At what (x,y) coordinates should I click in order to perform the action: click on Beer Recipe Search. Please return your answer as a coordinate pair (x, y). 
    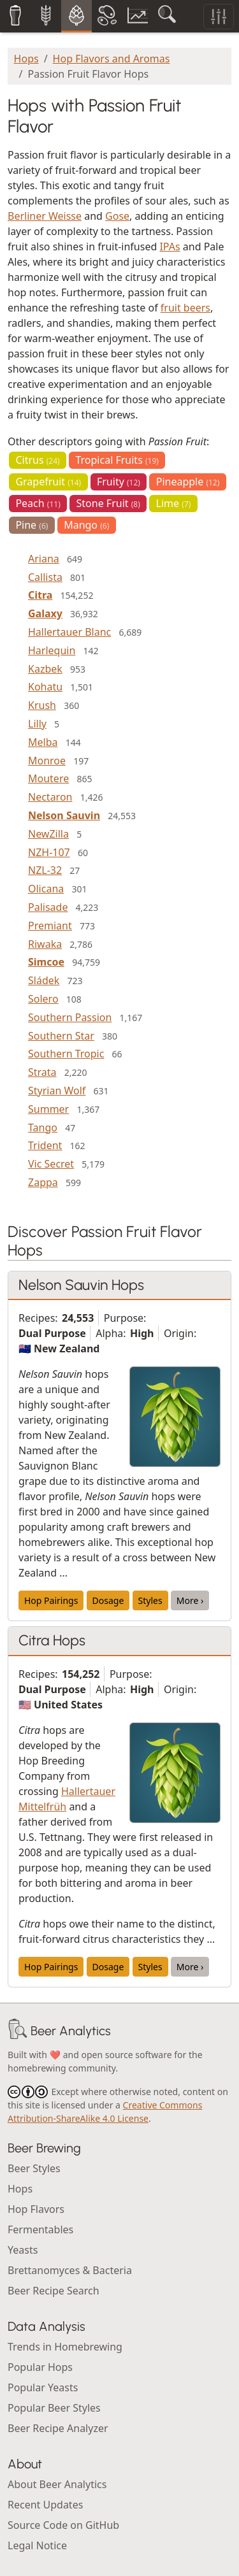
    Looking at the image, I should click on (53, 2291).